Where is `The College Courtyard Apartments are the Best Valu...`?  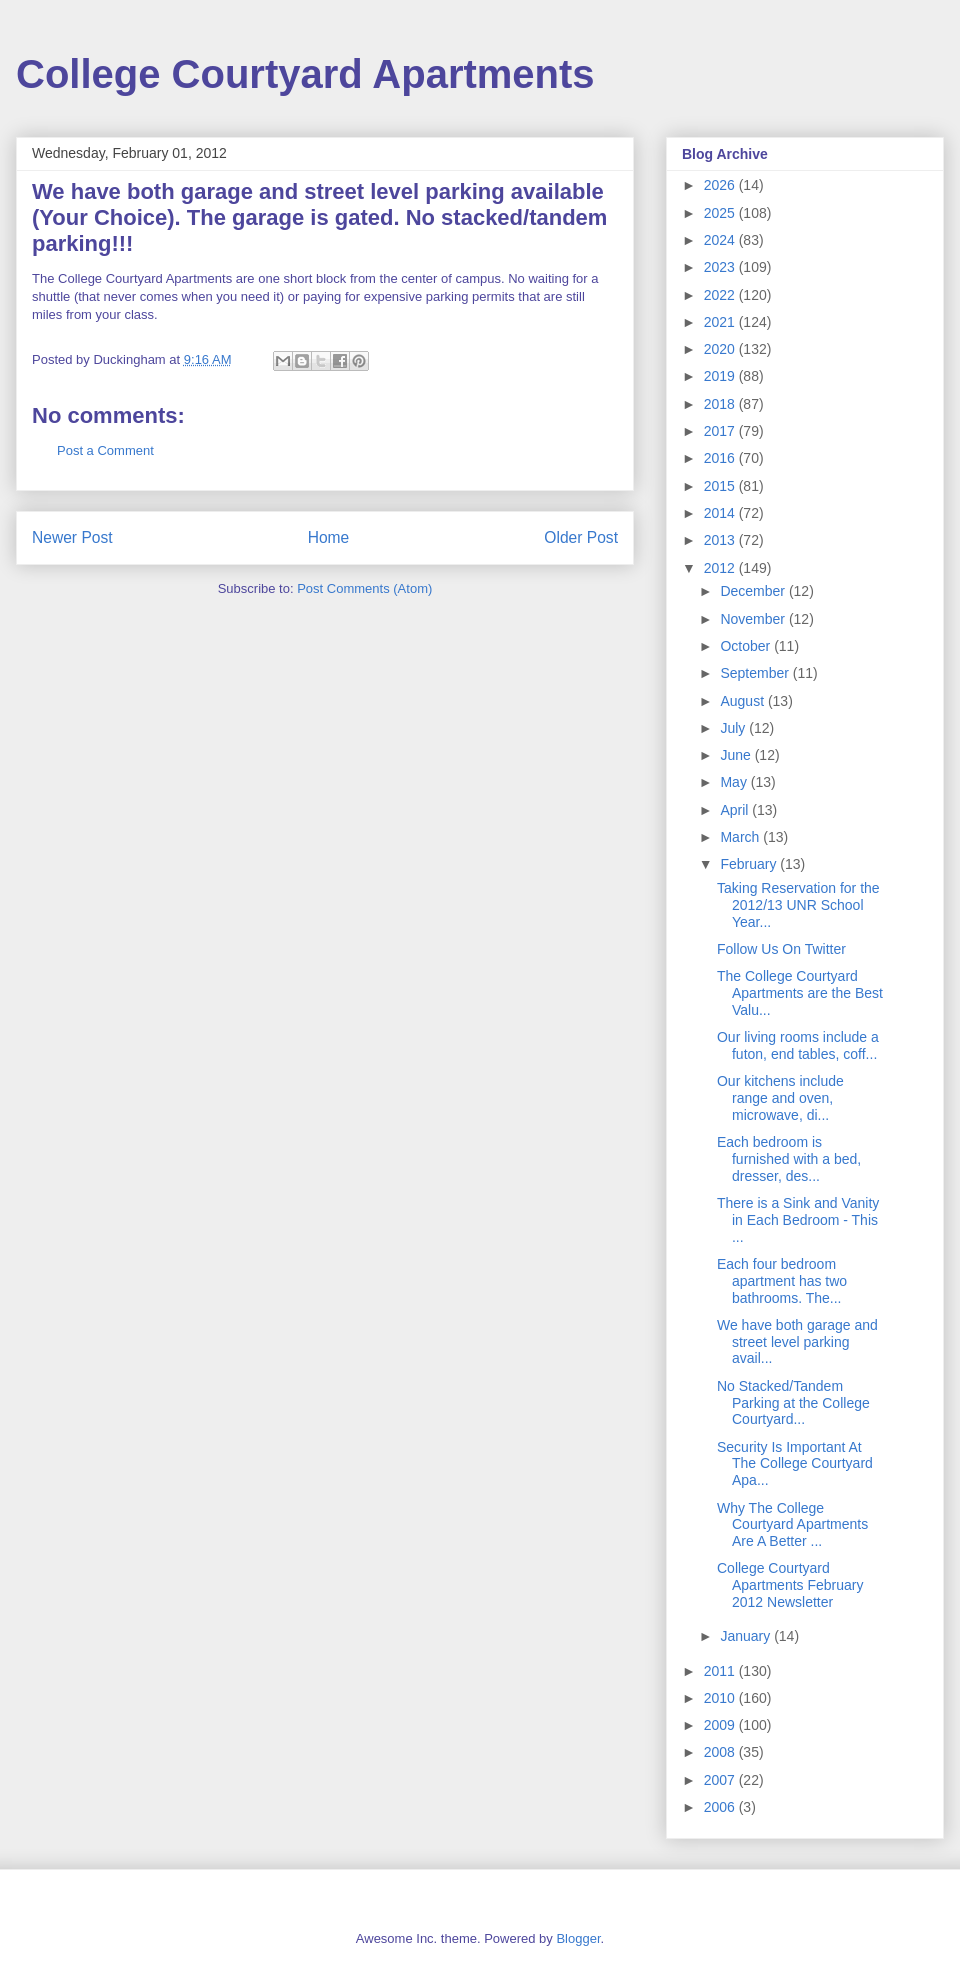 The College Courtyard Apartments are the Best Valu... is located at coordinates (800, 993).